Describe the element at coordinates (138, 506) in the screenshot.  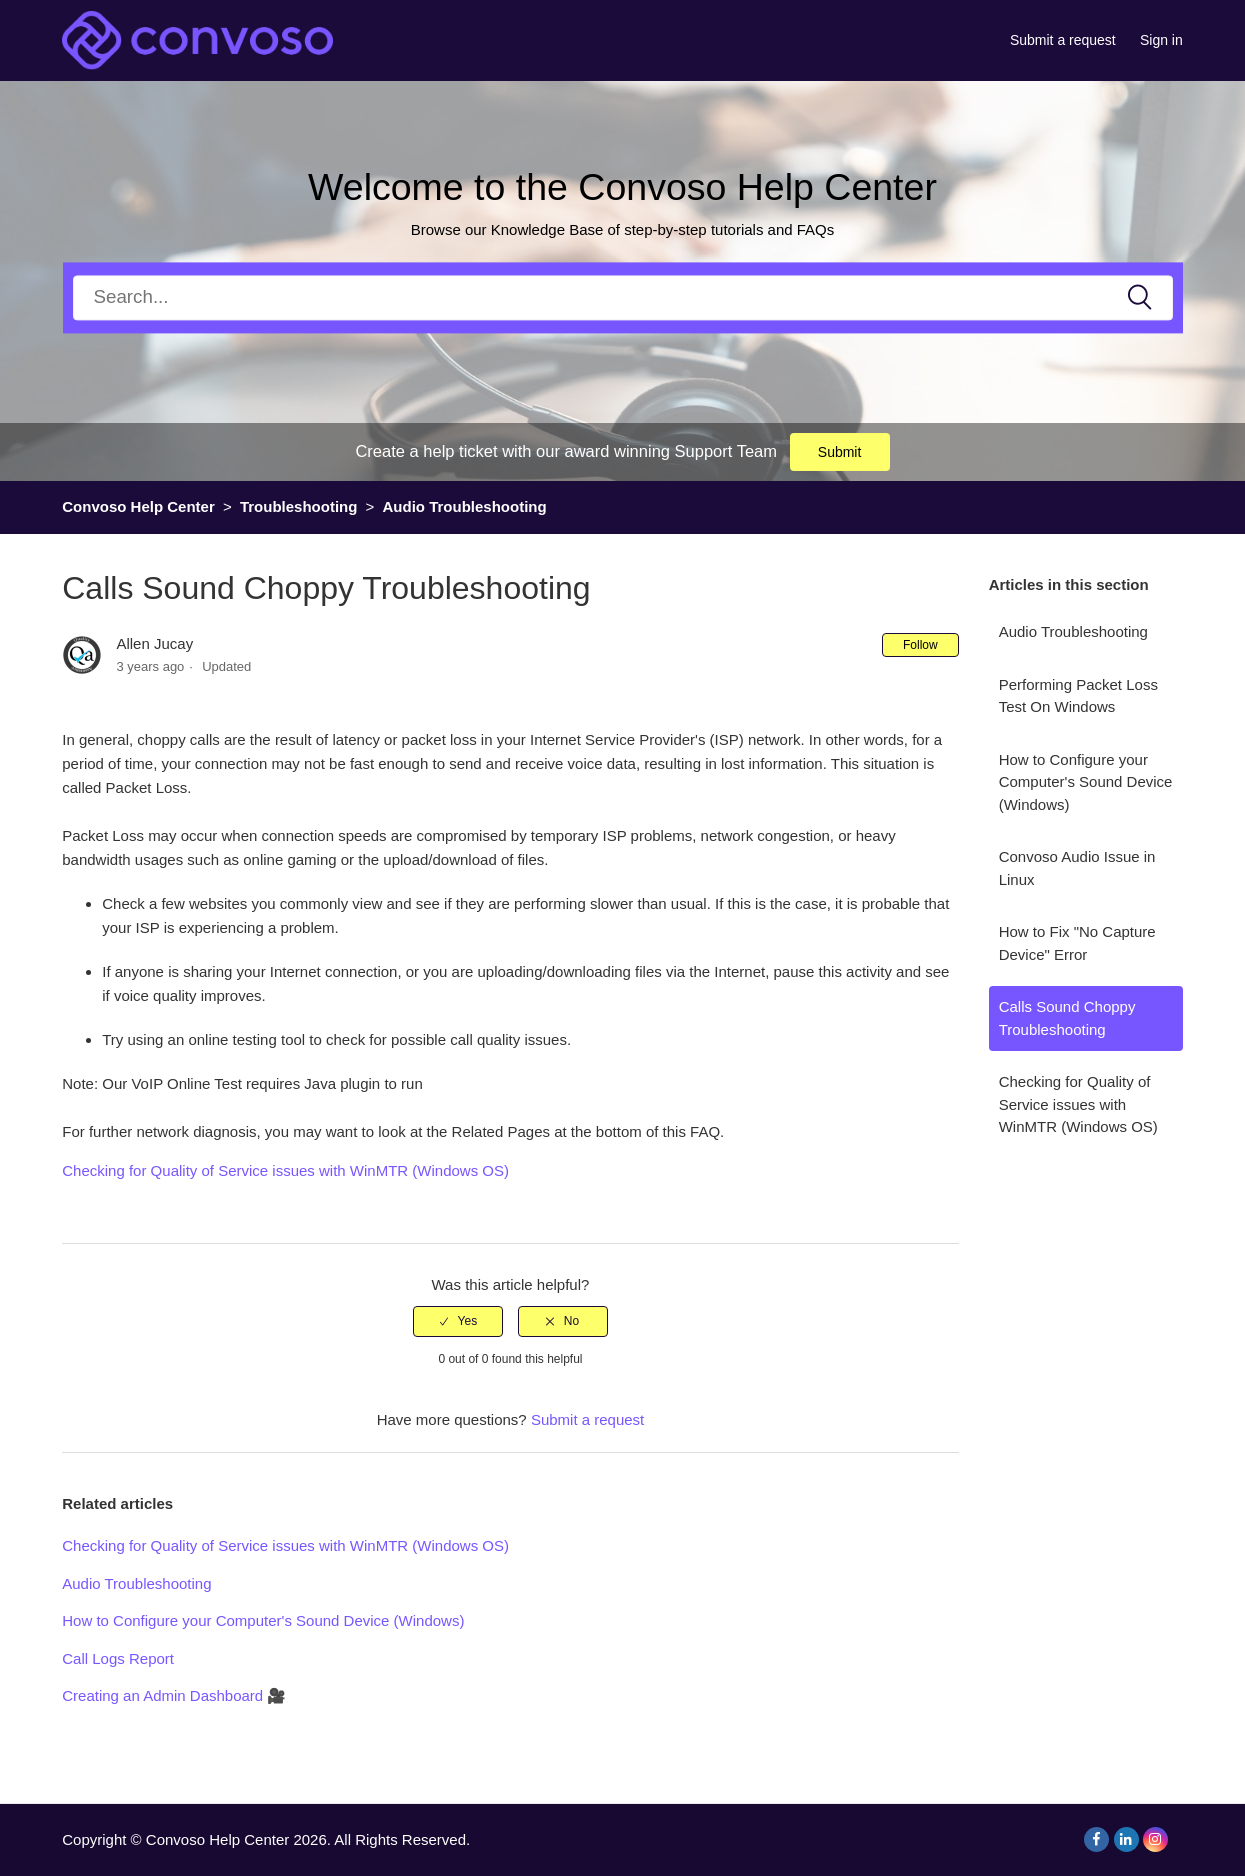
I see `Convoso Help Center` at that location.